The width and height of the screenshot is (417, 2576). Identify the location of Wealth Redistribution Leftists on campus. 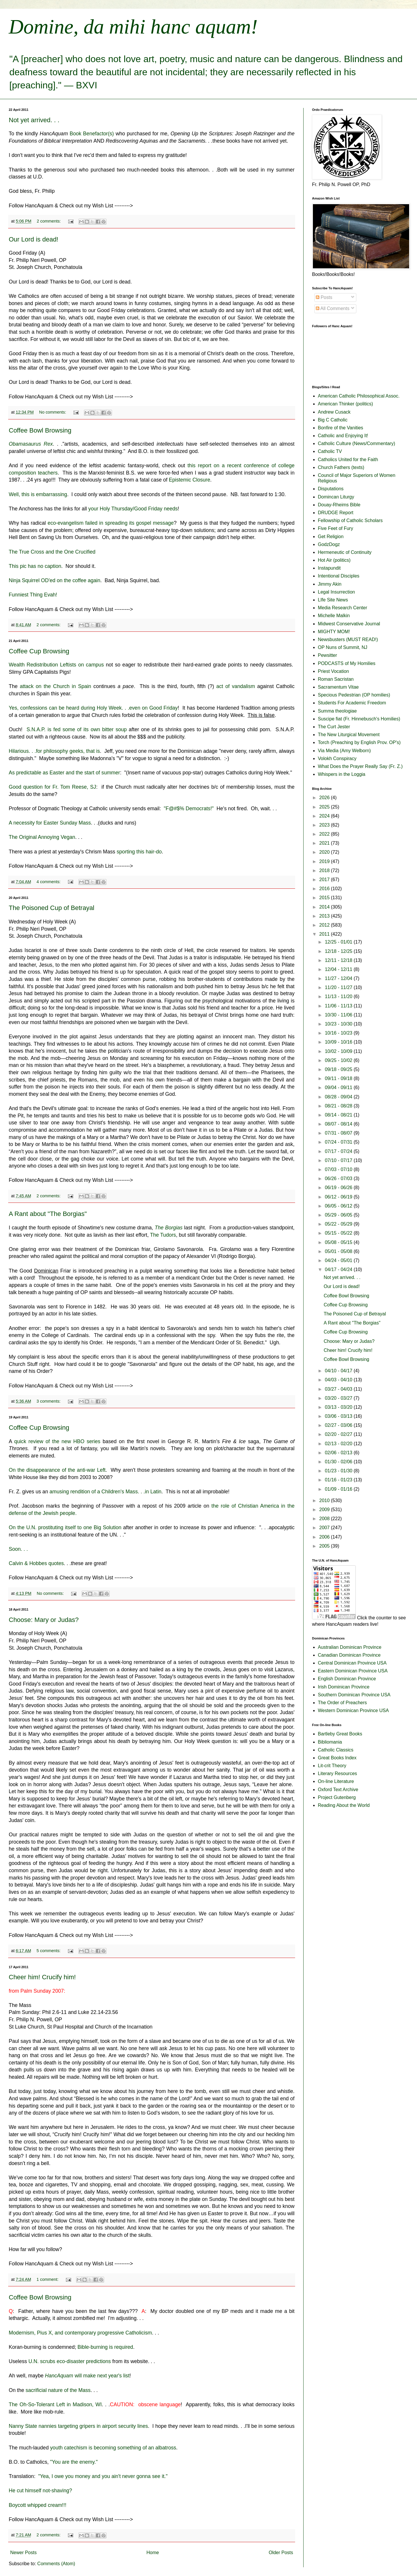
(56, 665).